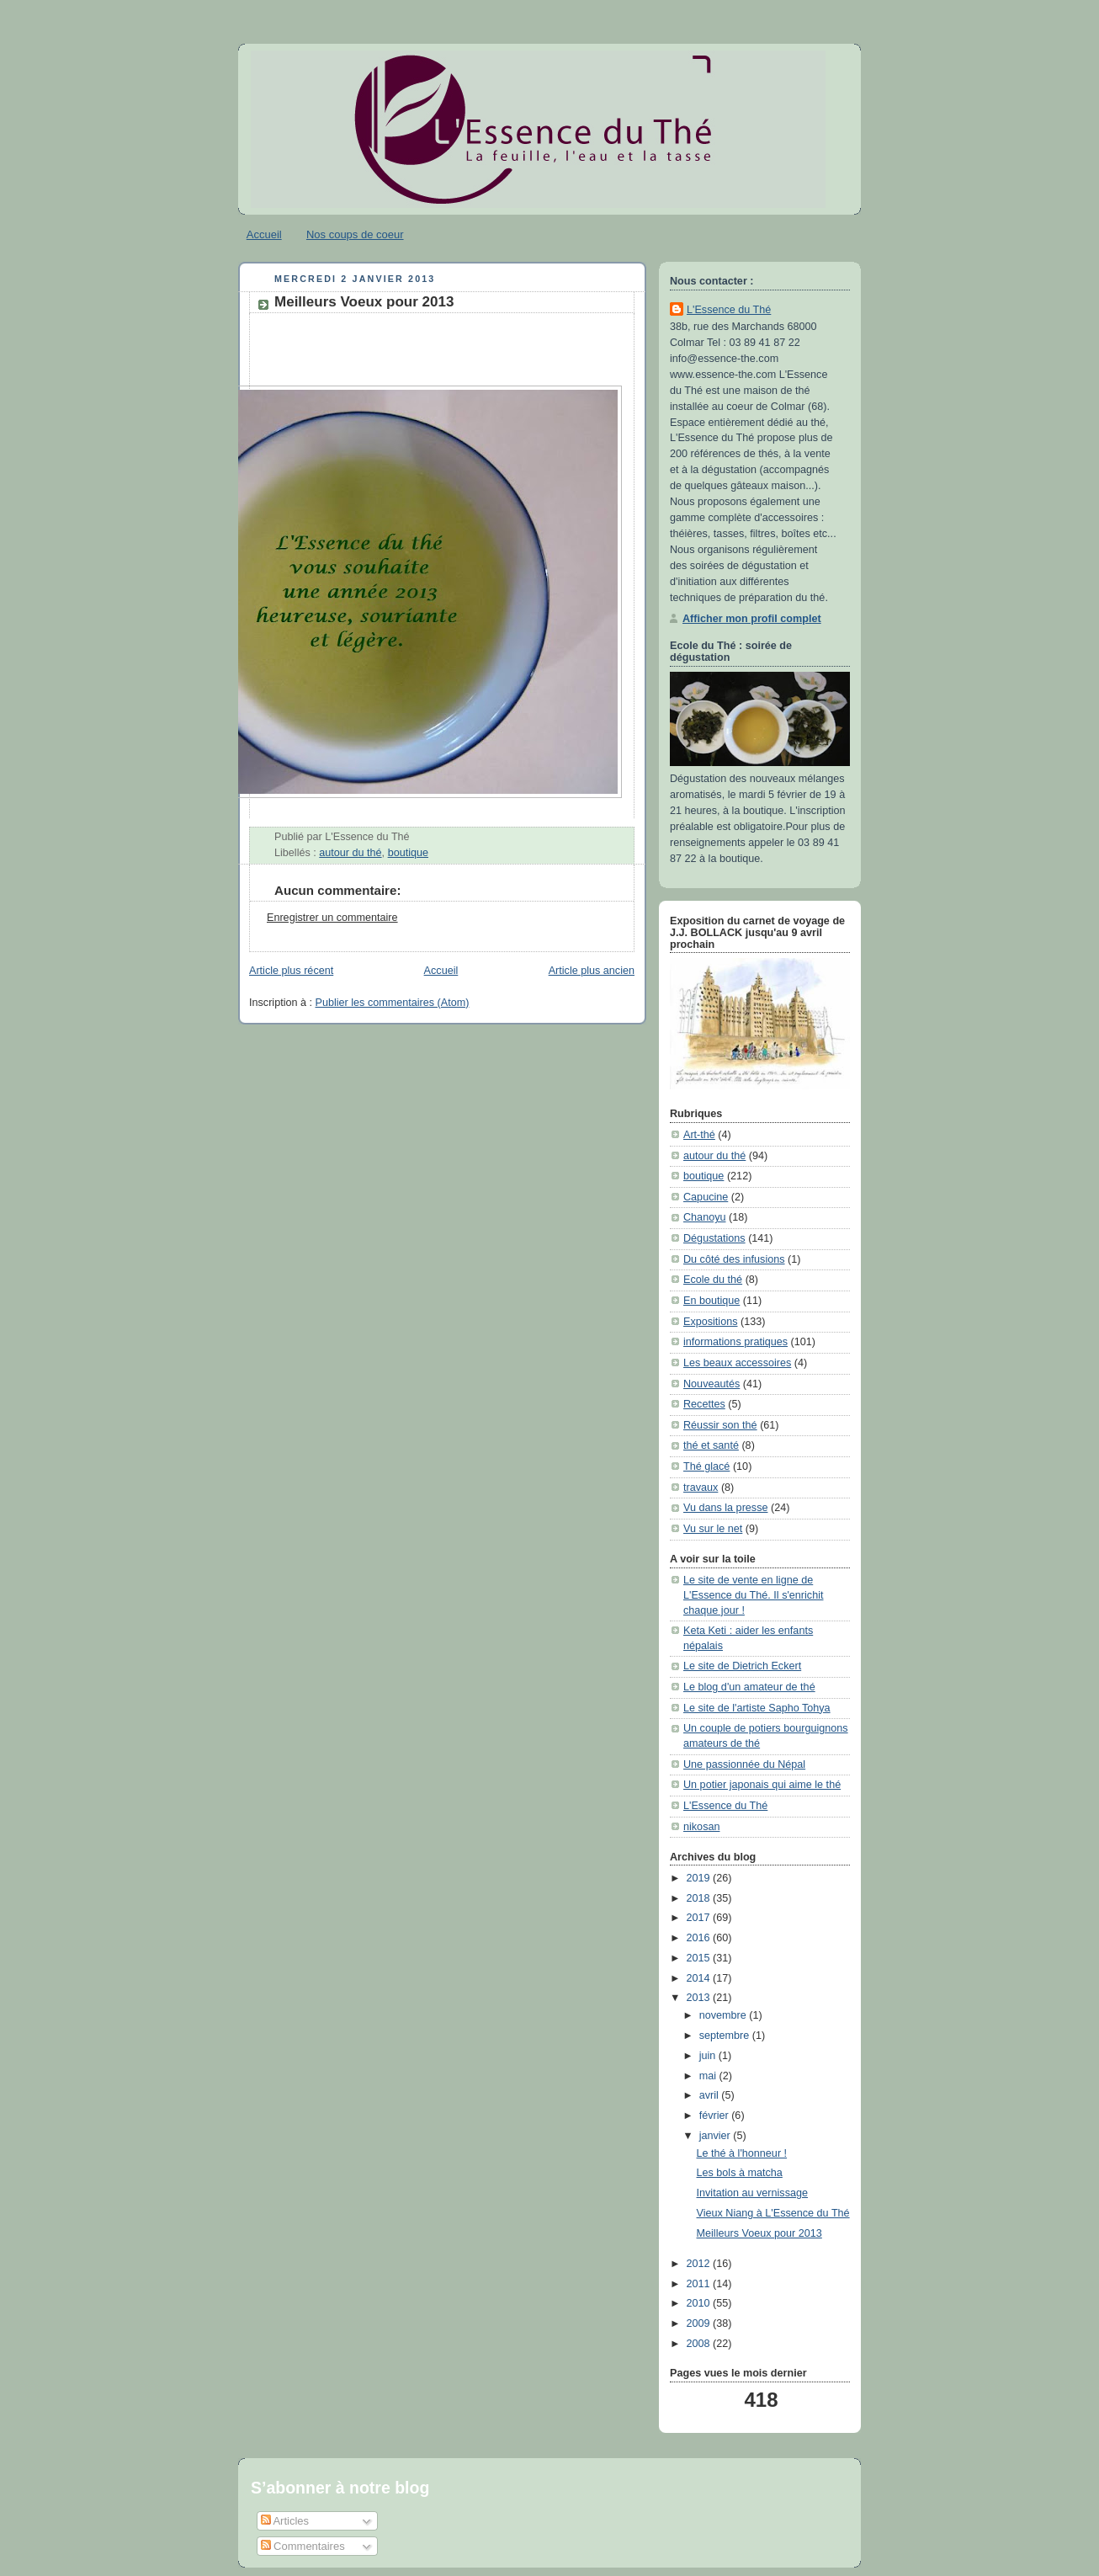 This screenshot has width=1099, height=2576. I want to click on 2018, so click(700, 1898).